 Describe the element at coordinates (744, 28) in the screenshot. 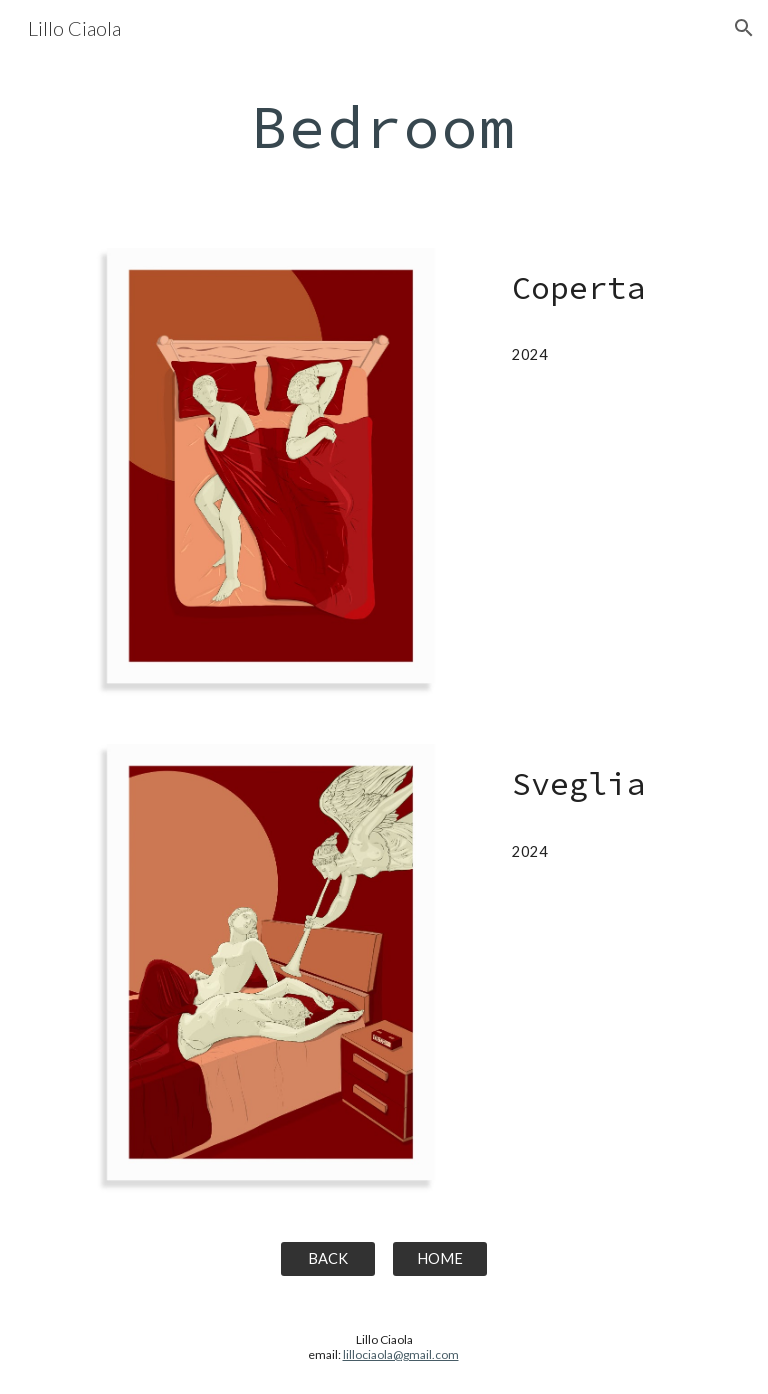

I see `[button]` at that location.